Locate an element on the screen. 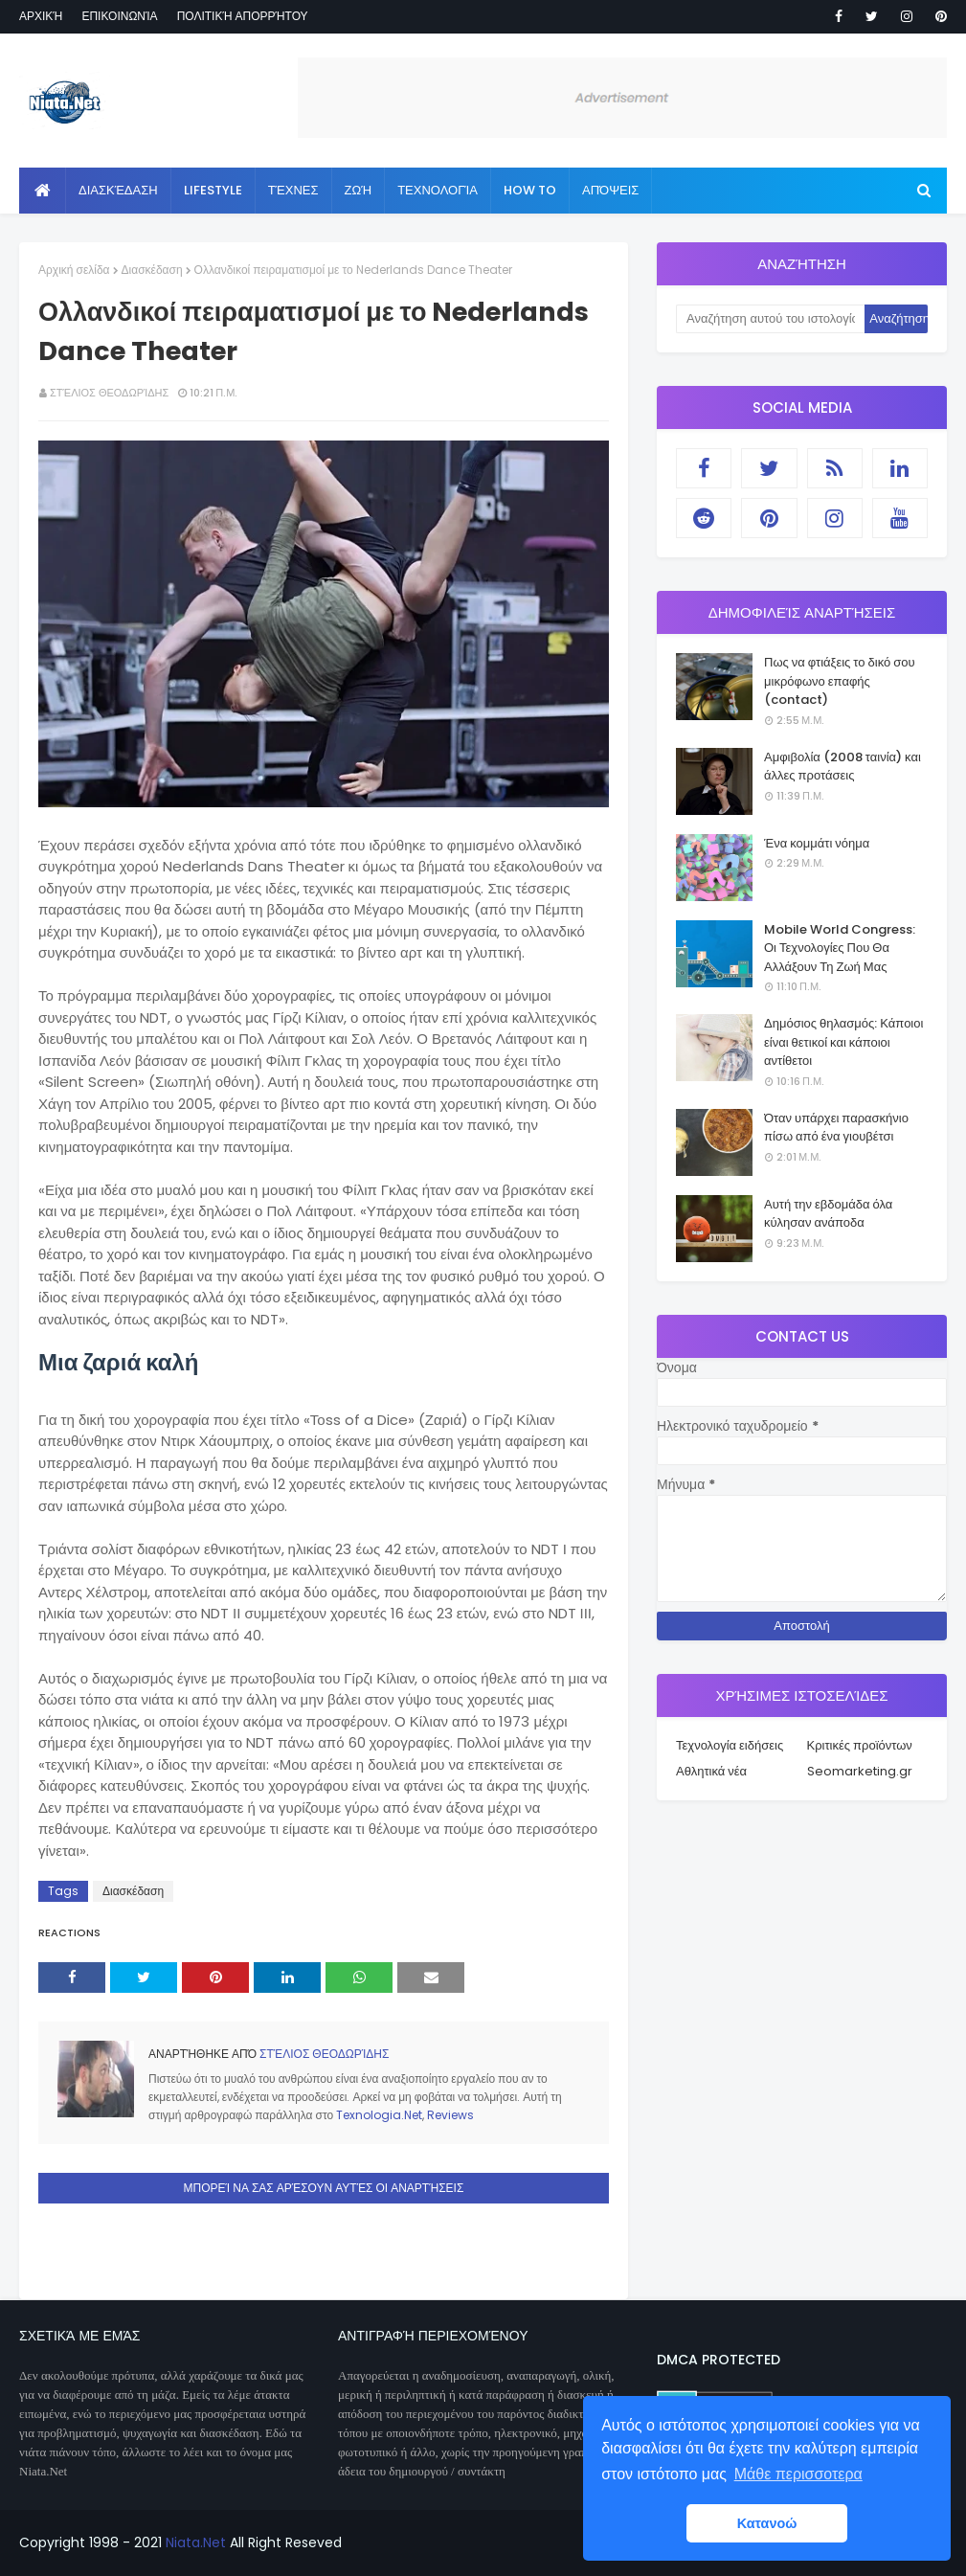 The height and width of the screenshot is (2576, 966). Ζωή [menuitem] is located at coordinates (358, 190).